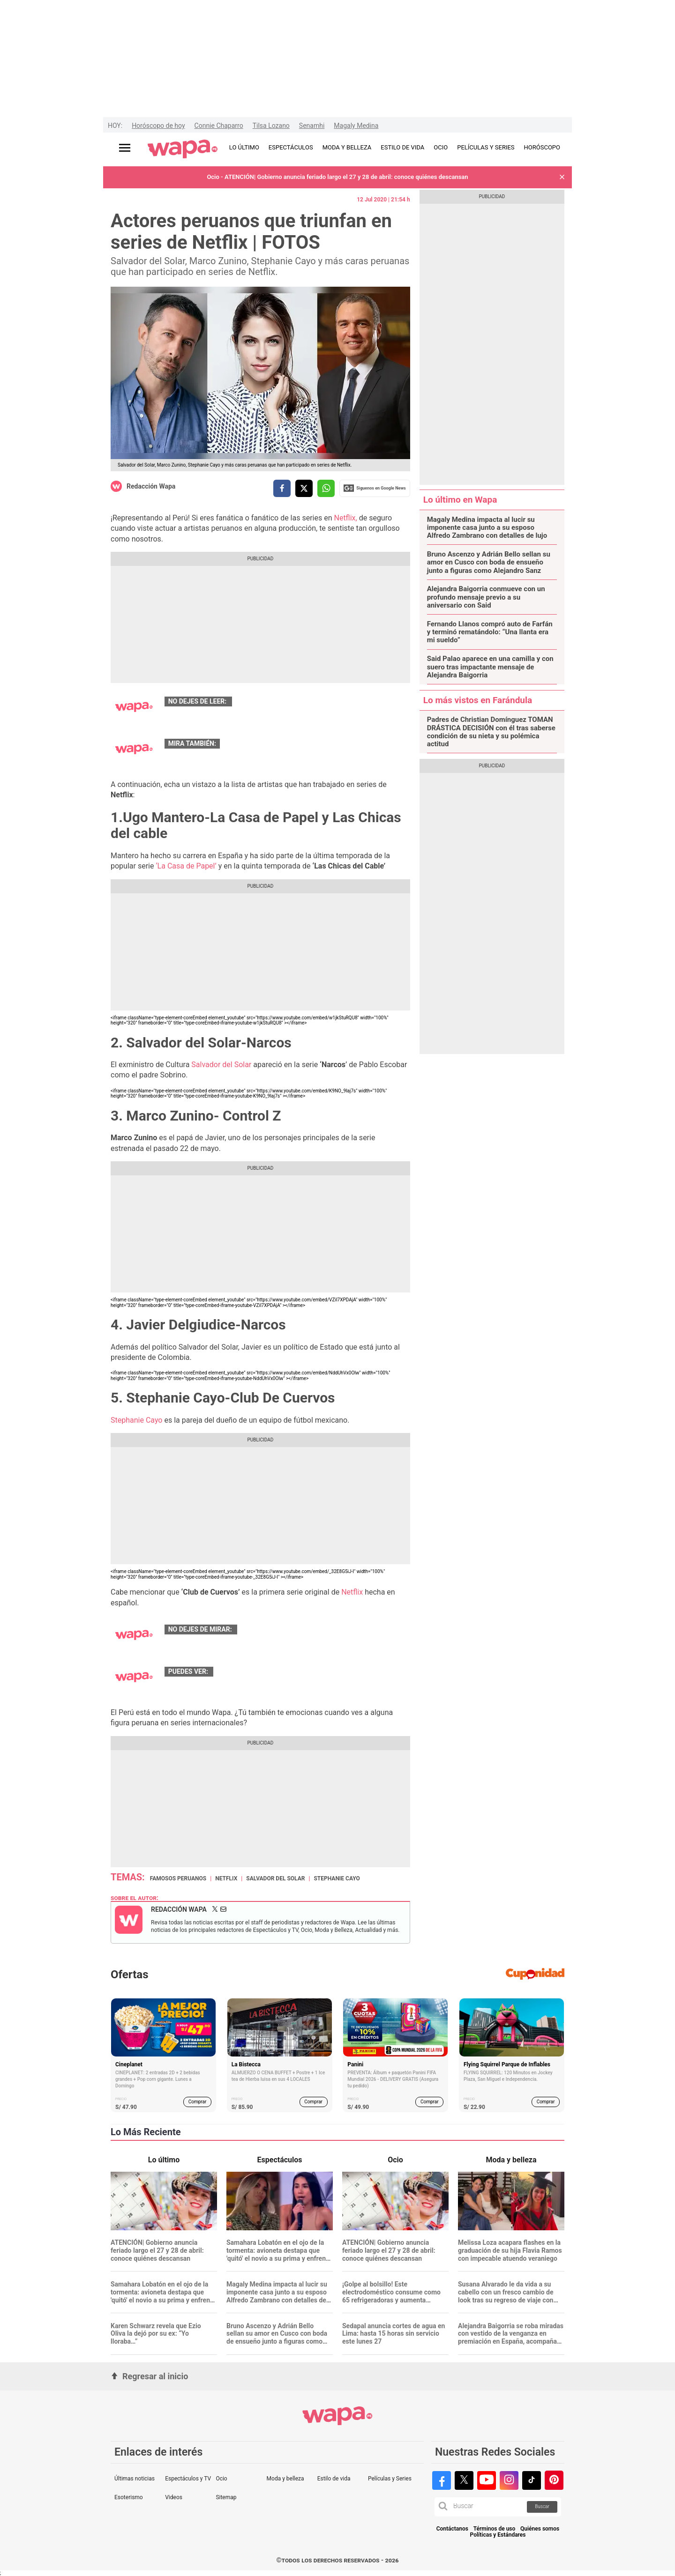 The image size is (675, 2576). I want to click on Ocio - ATENCIÓN| Gobierno anuncia feriado largo el 27 y 28 de abril: conoce quiénes descansan, so click(337, 176).